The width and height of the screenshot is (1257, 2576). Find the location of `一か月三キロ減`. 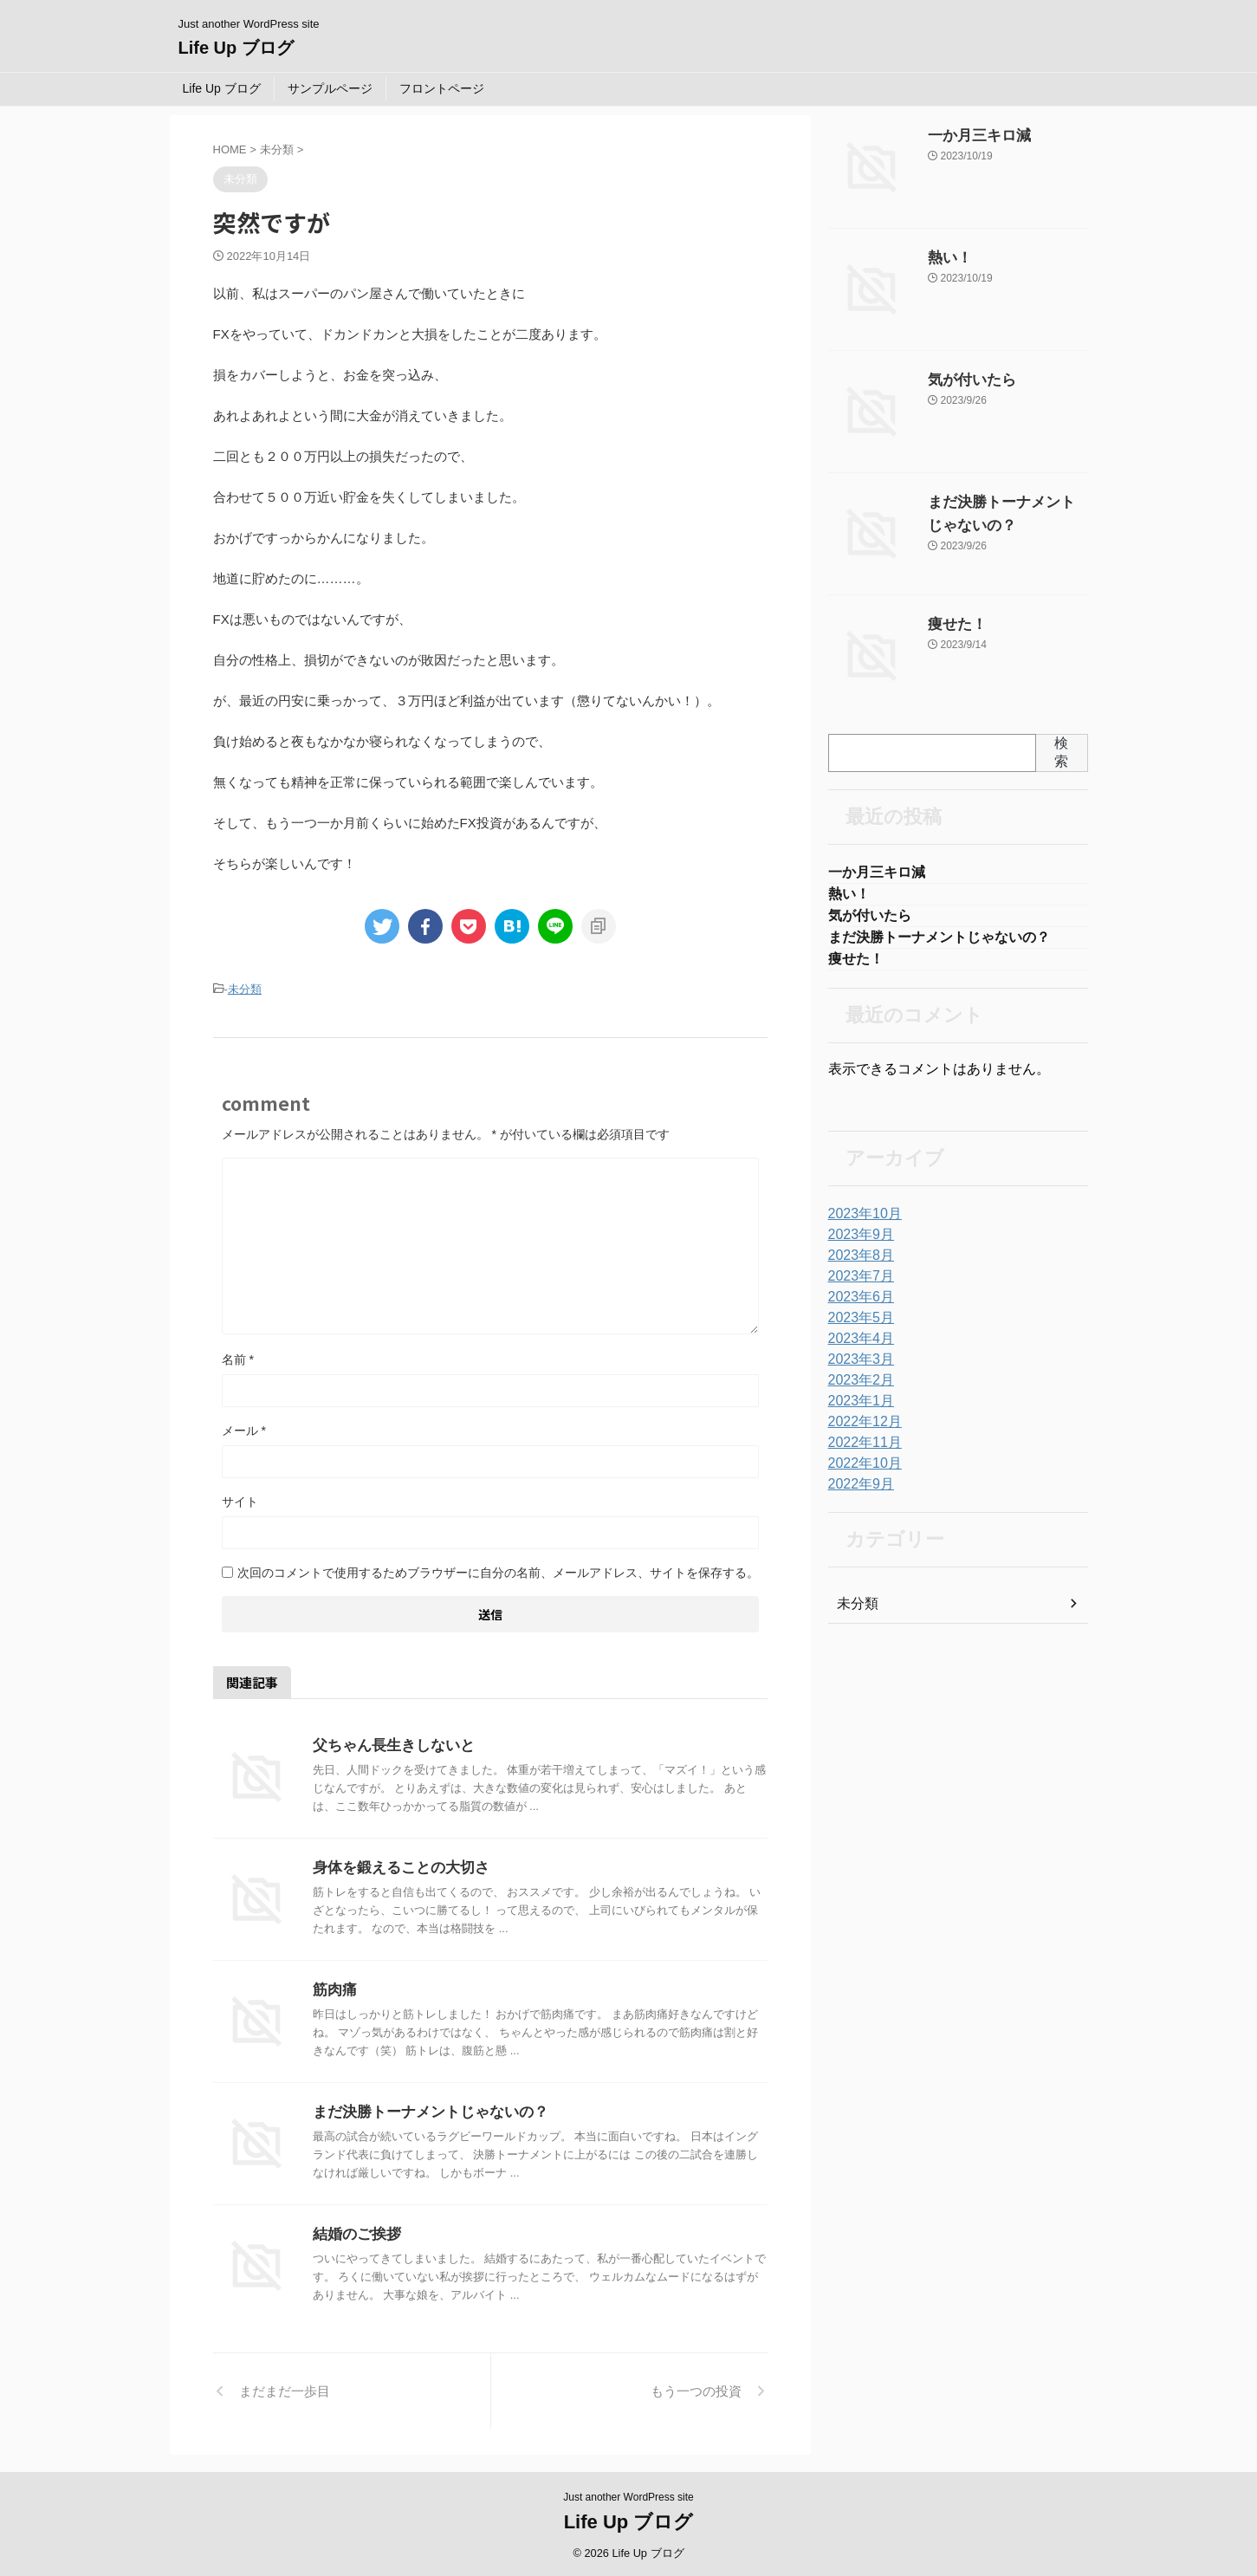

一か月三キロ減 is located at coordinates (970, 136).